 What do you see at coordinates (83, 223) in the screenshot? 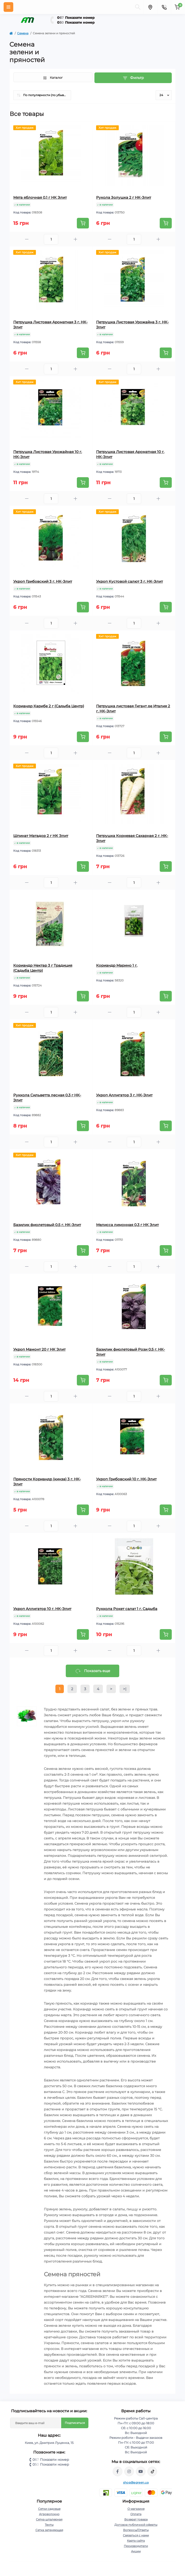
I see `[To cart]` at bounding box center [83, 223].